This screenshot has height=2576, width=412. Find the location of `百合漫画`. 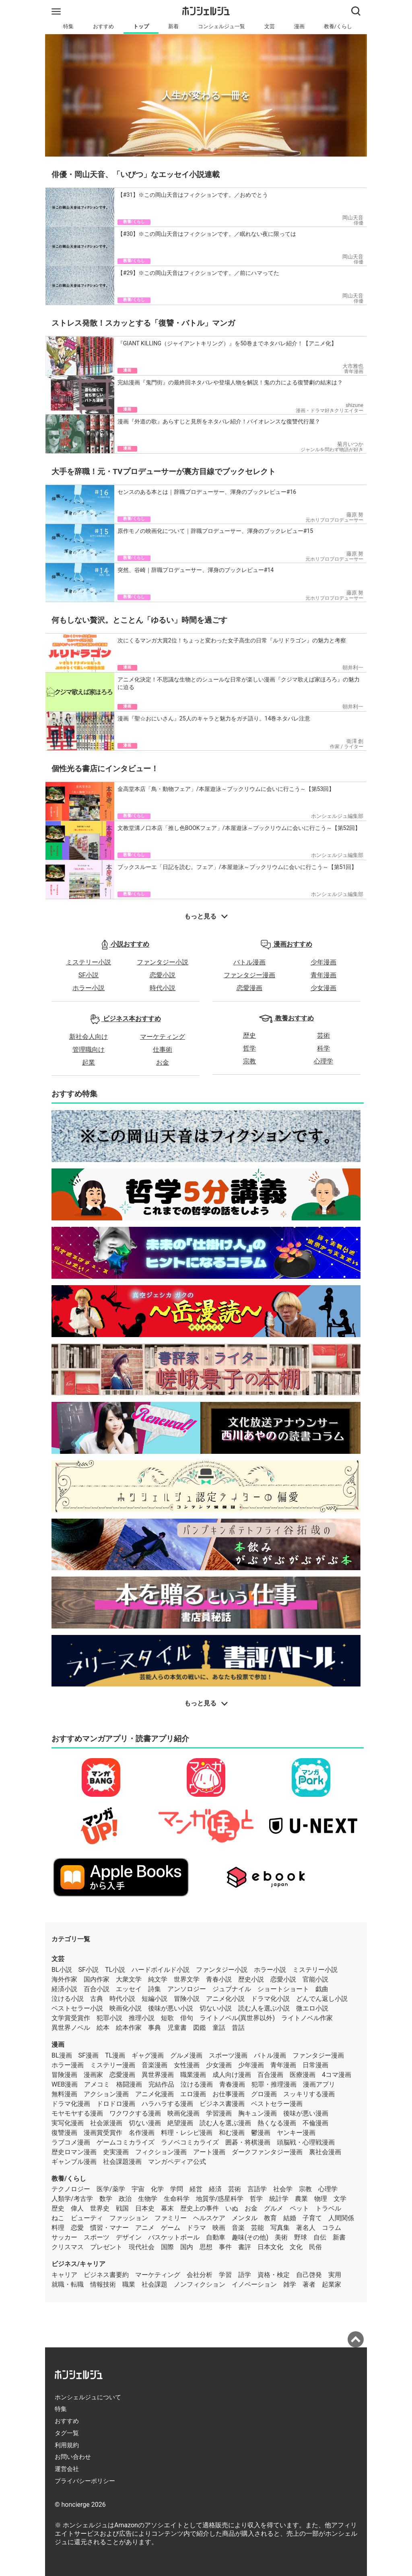

百合漫画 is located at coordinates (270, 2075).